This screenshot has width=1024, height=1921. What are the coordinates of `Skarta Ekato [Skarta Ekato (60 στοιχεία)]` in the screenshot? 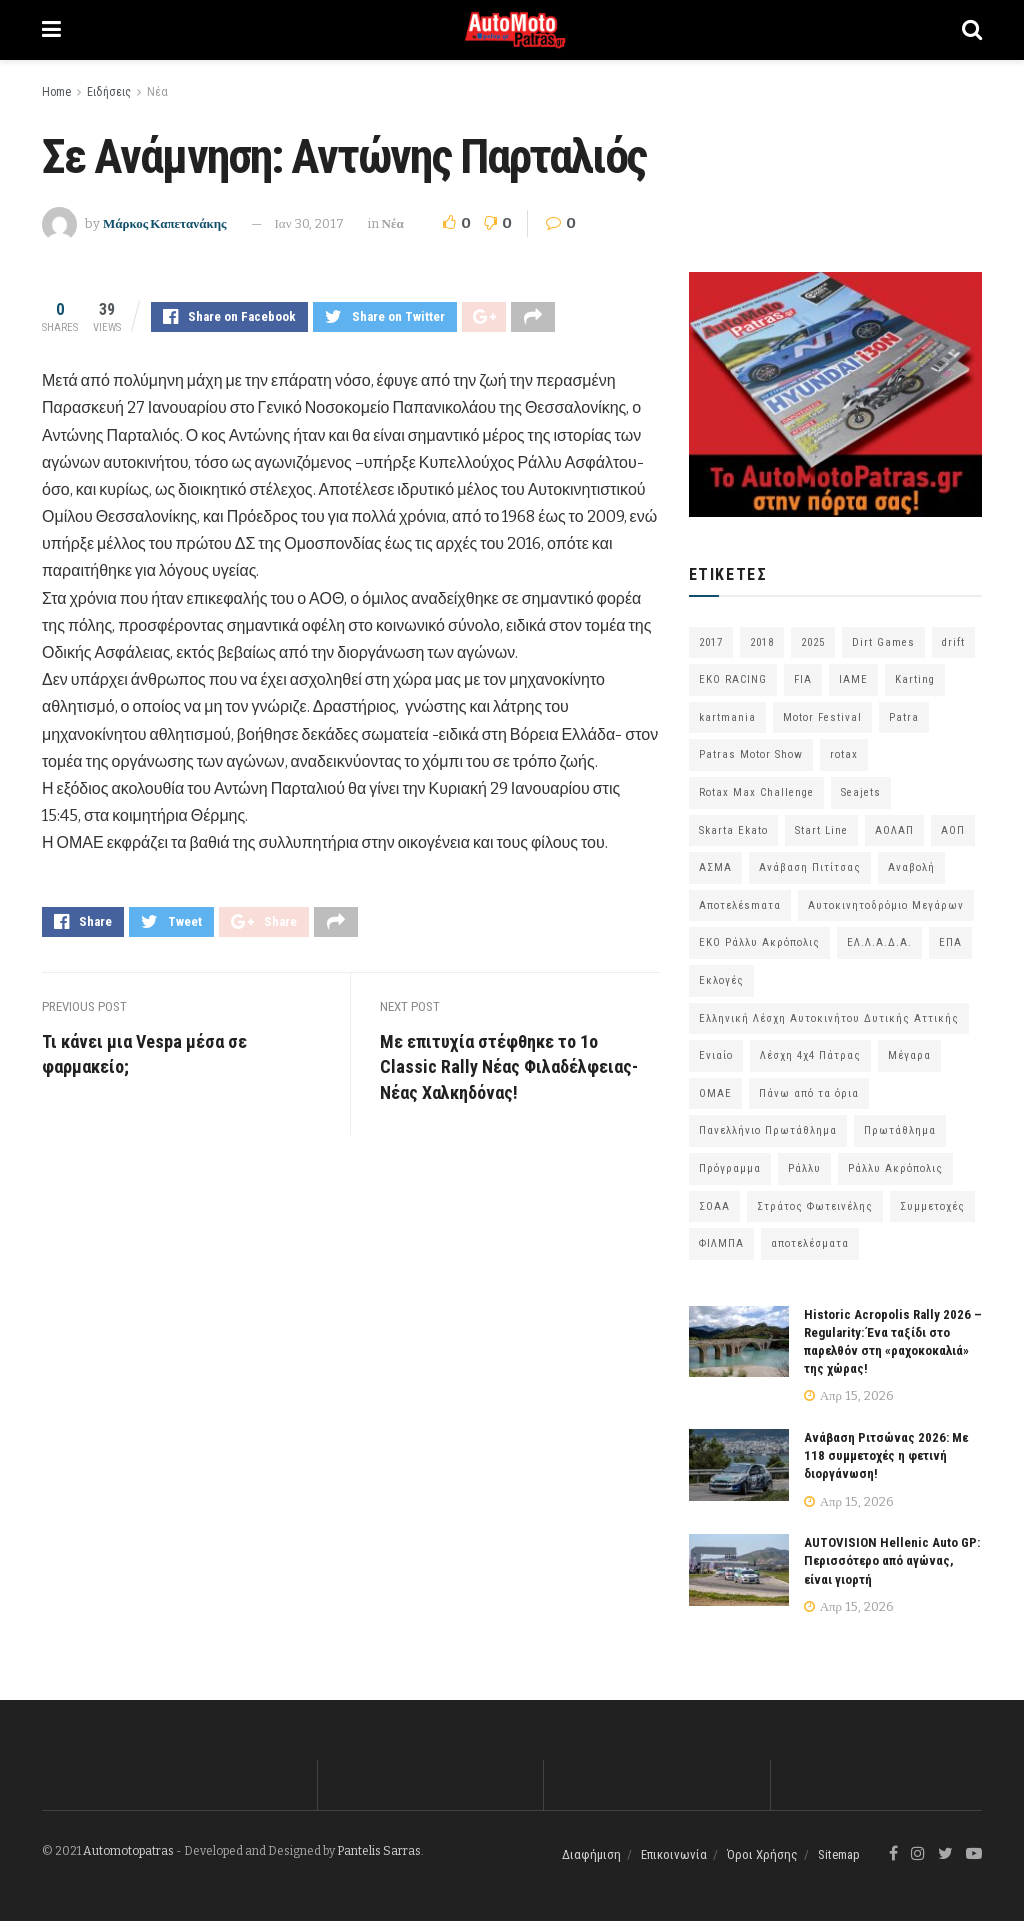 It's located at (733, 830).